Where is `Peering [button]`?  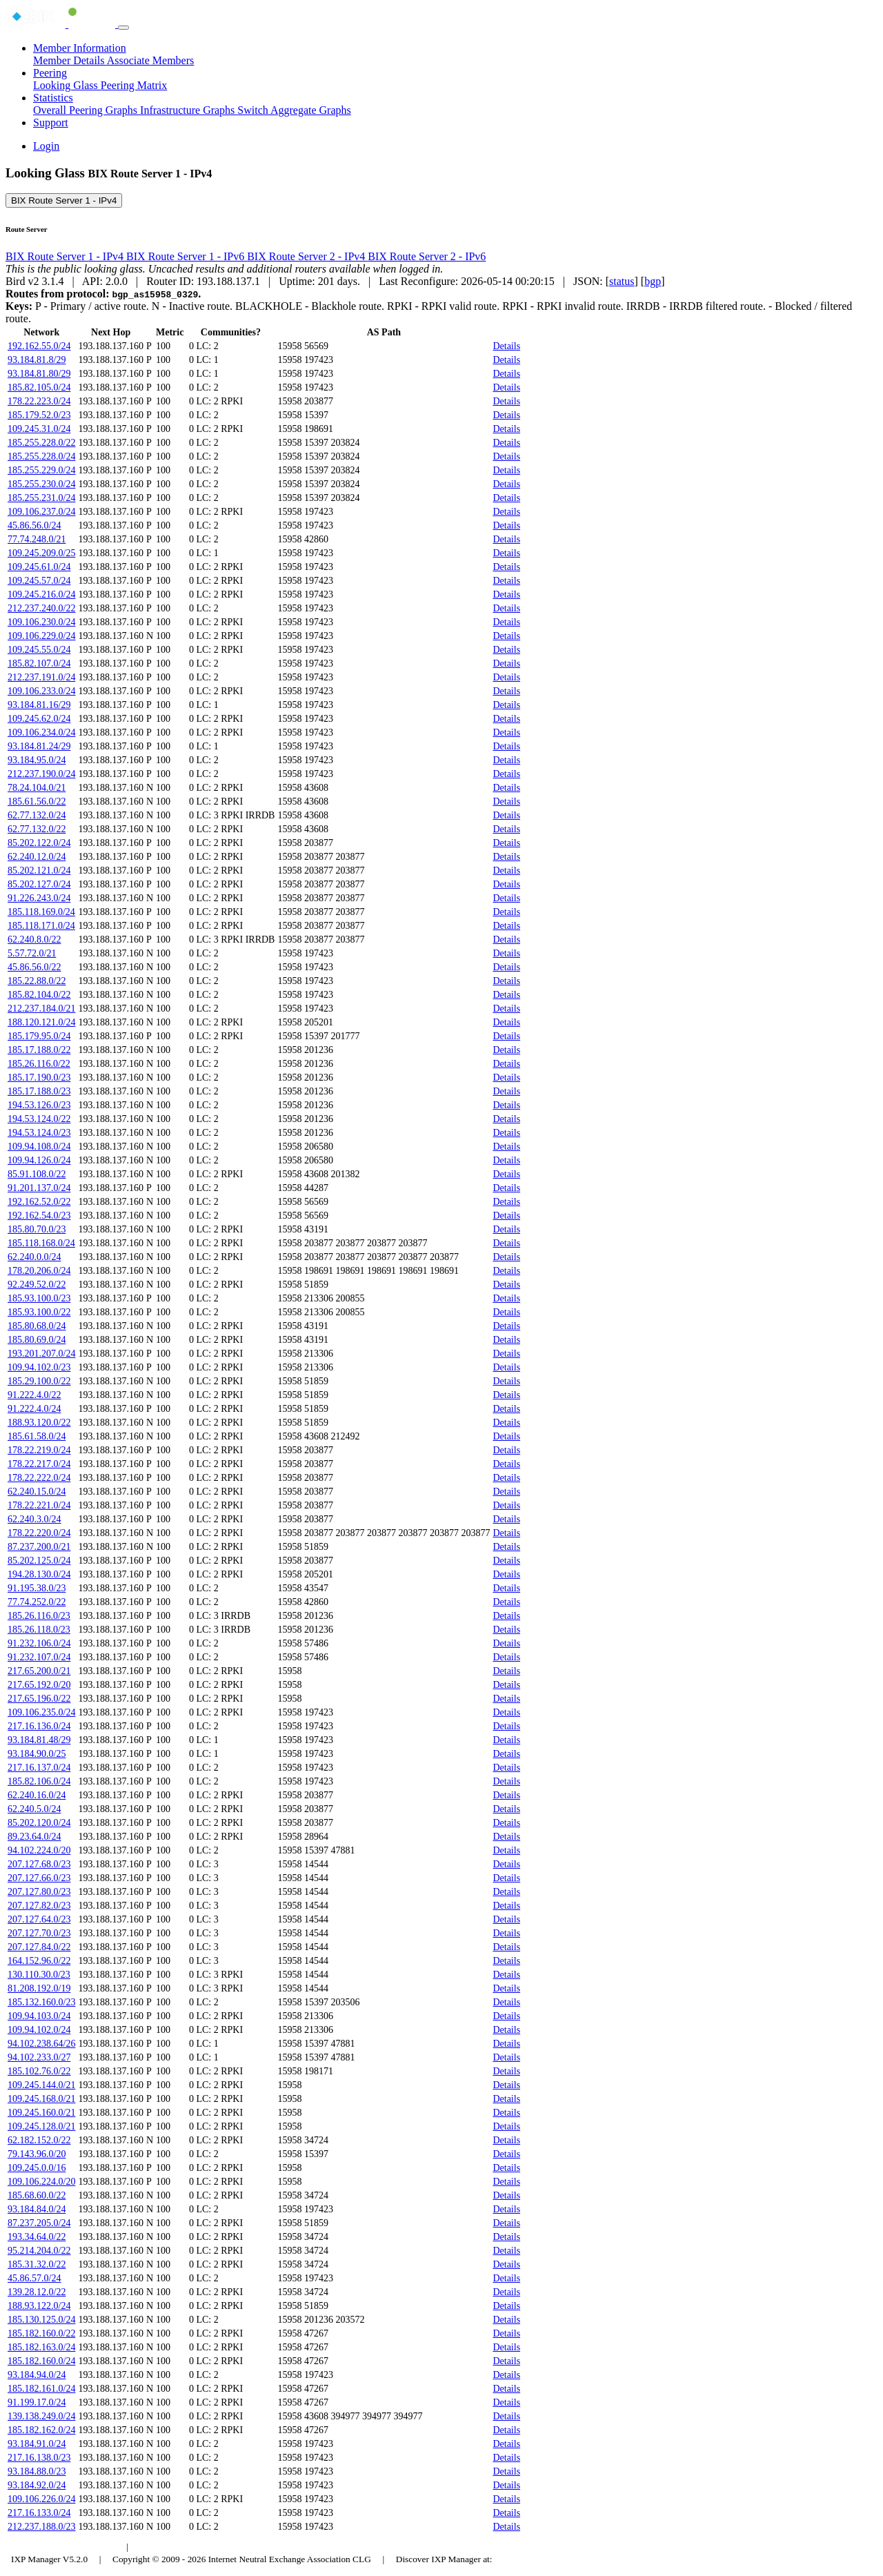 Peering [button] is located at coordinates (50, 73).